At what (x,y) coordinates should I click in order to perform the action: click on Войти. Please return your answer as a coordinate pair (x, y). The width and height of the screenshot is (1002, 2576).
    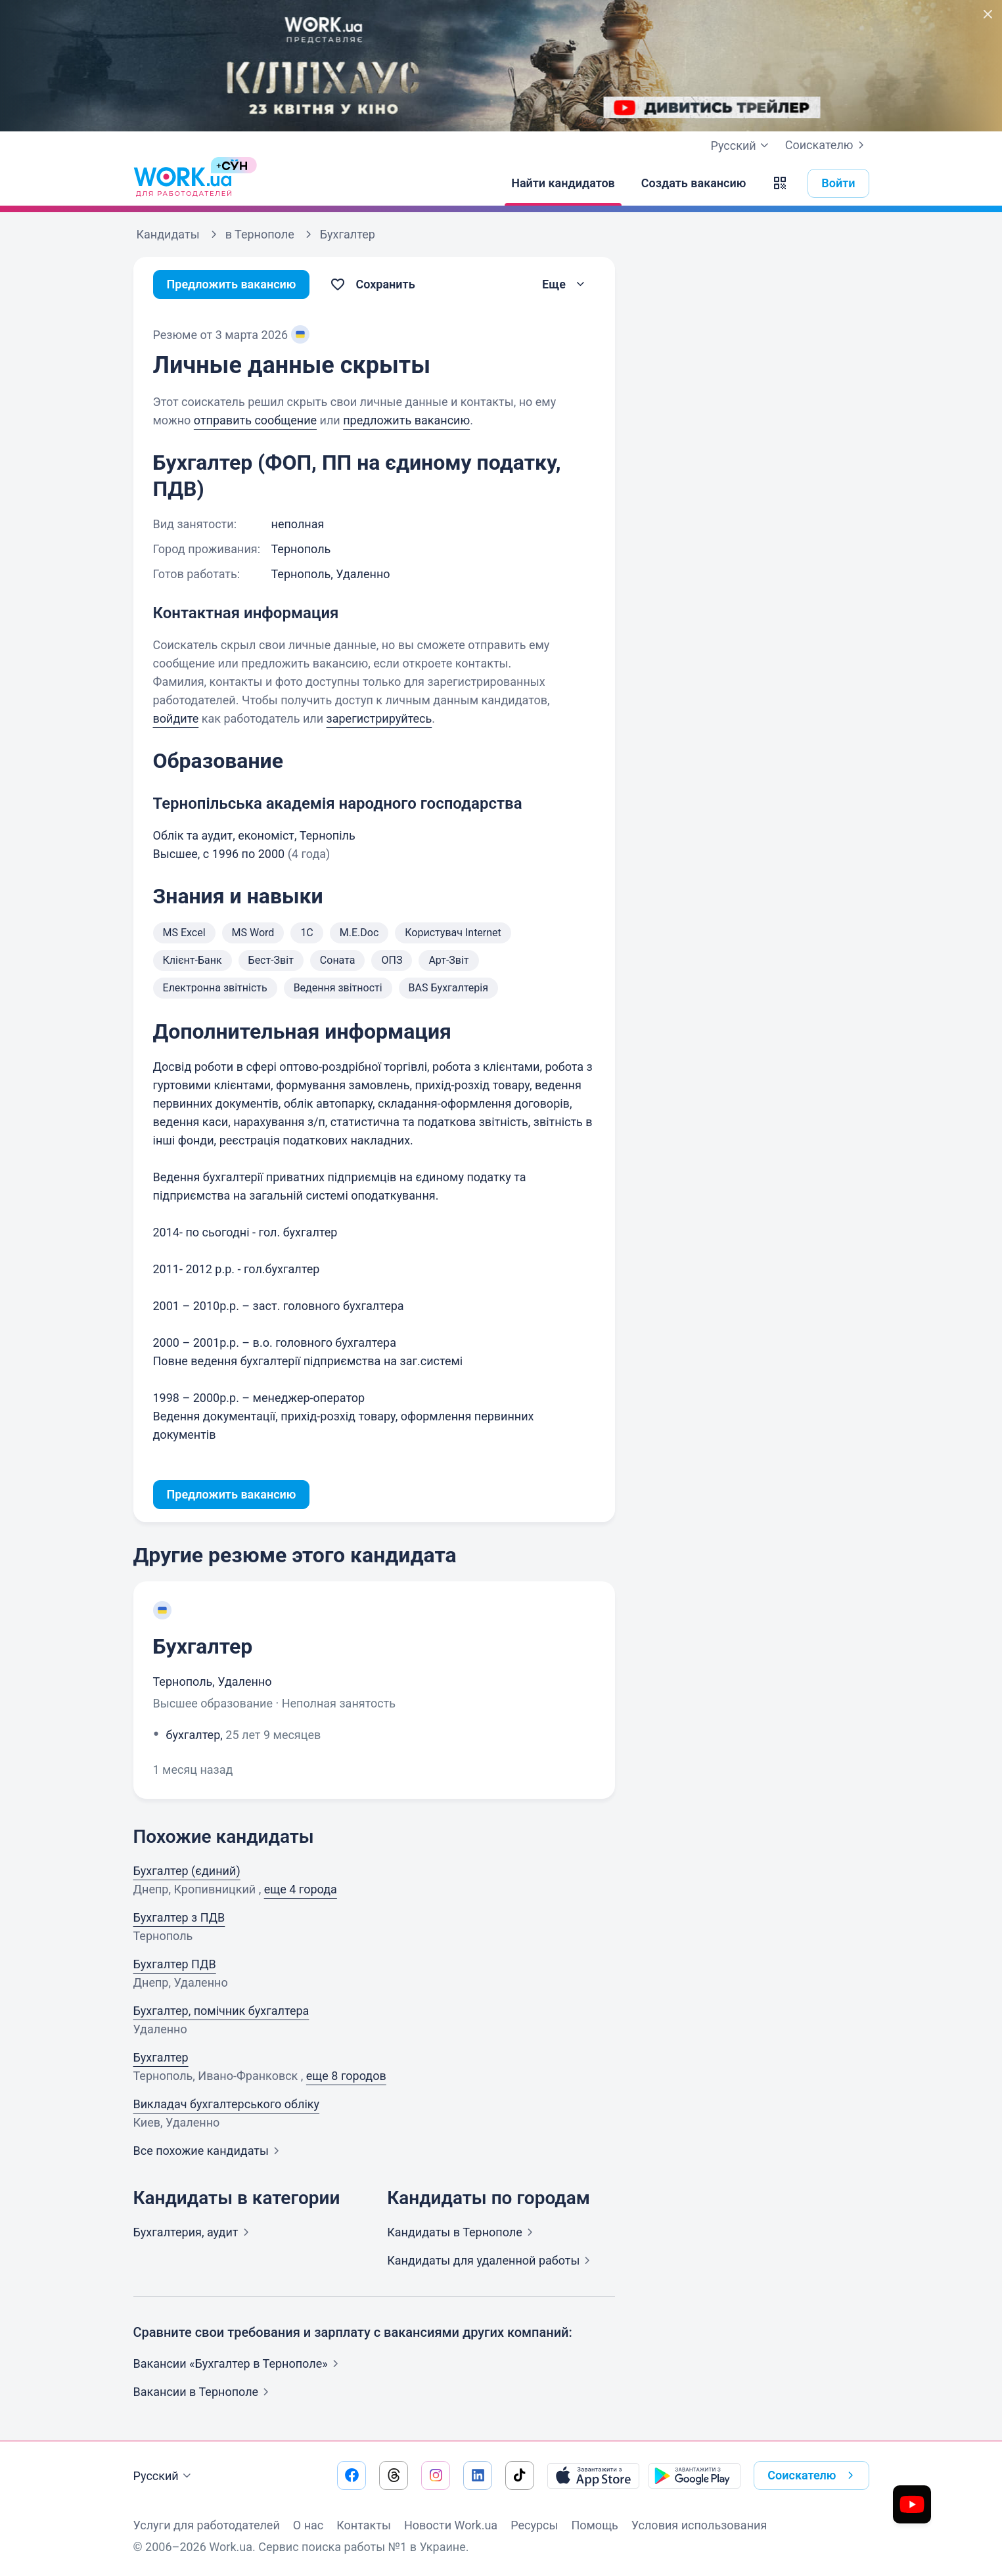
    Looking at the image, I should click on (838, 183).